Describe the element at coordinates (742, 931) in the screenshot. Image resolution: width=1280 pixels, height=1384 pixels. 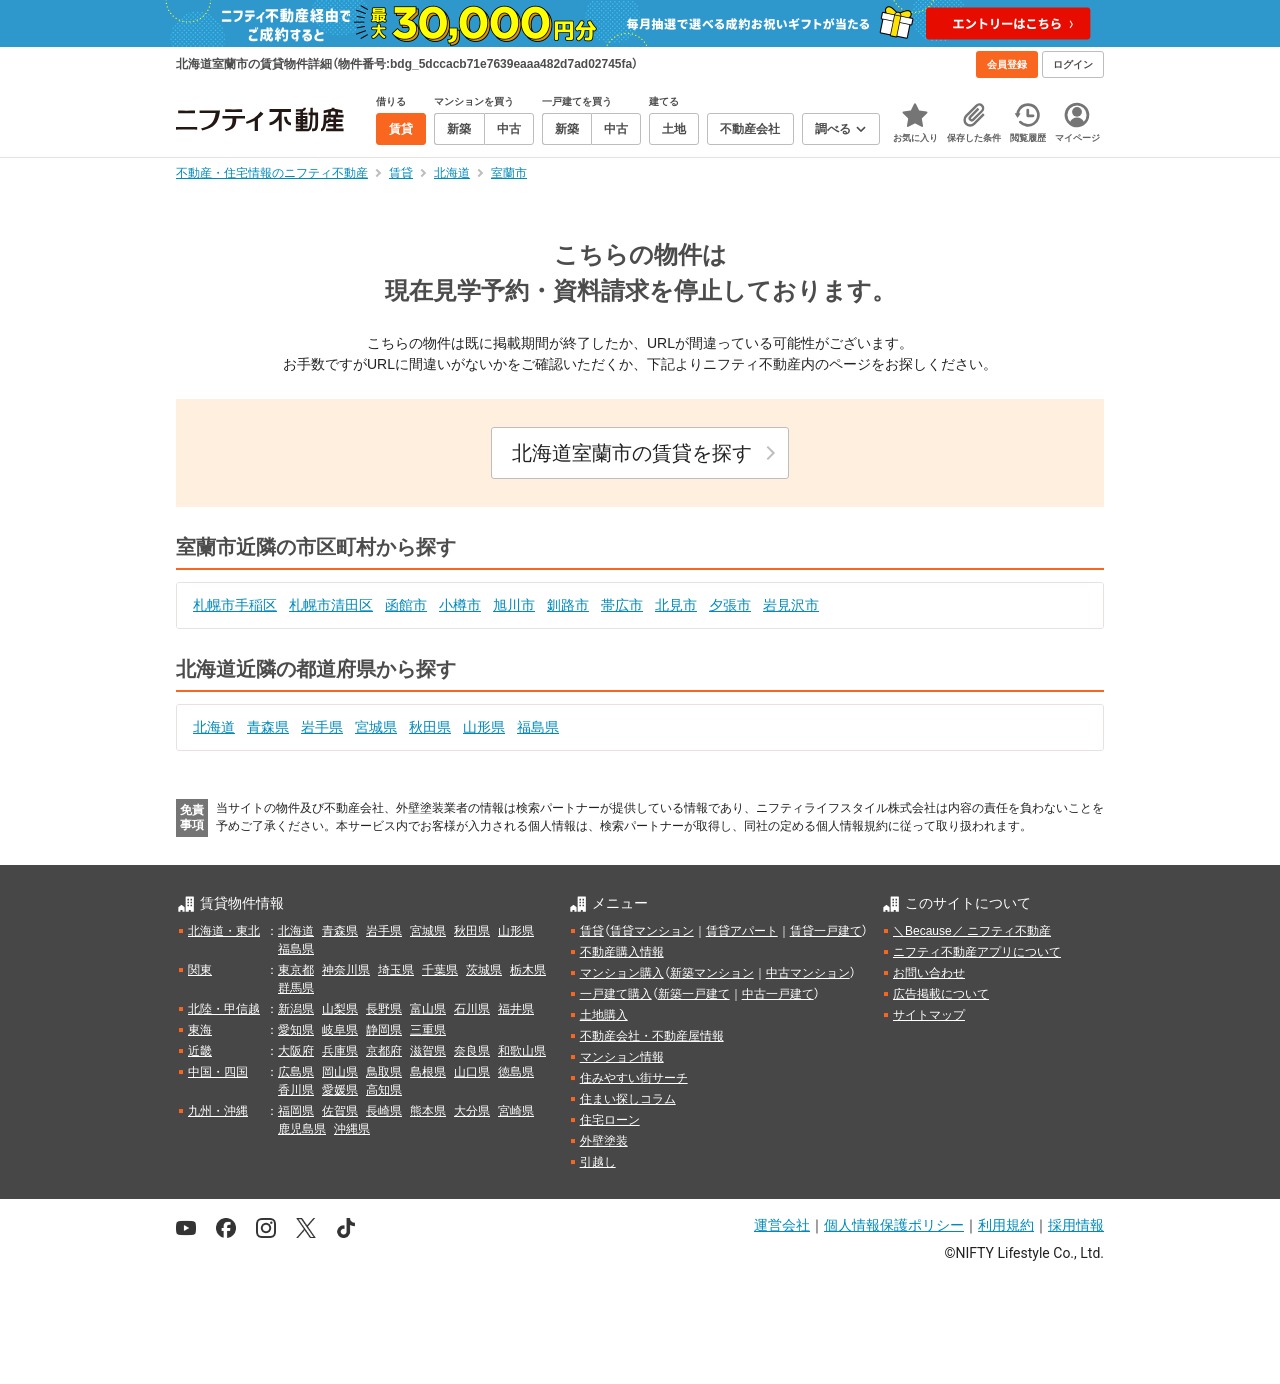
I see `賃貸アパート` at that location.